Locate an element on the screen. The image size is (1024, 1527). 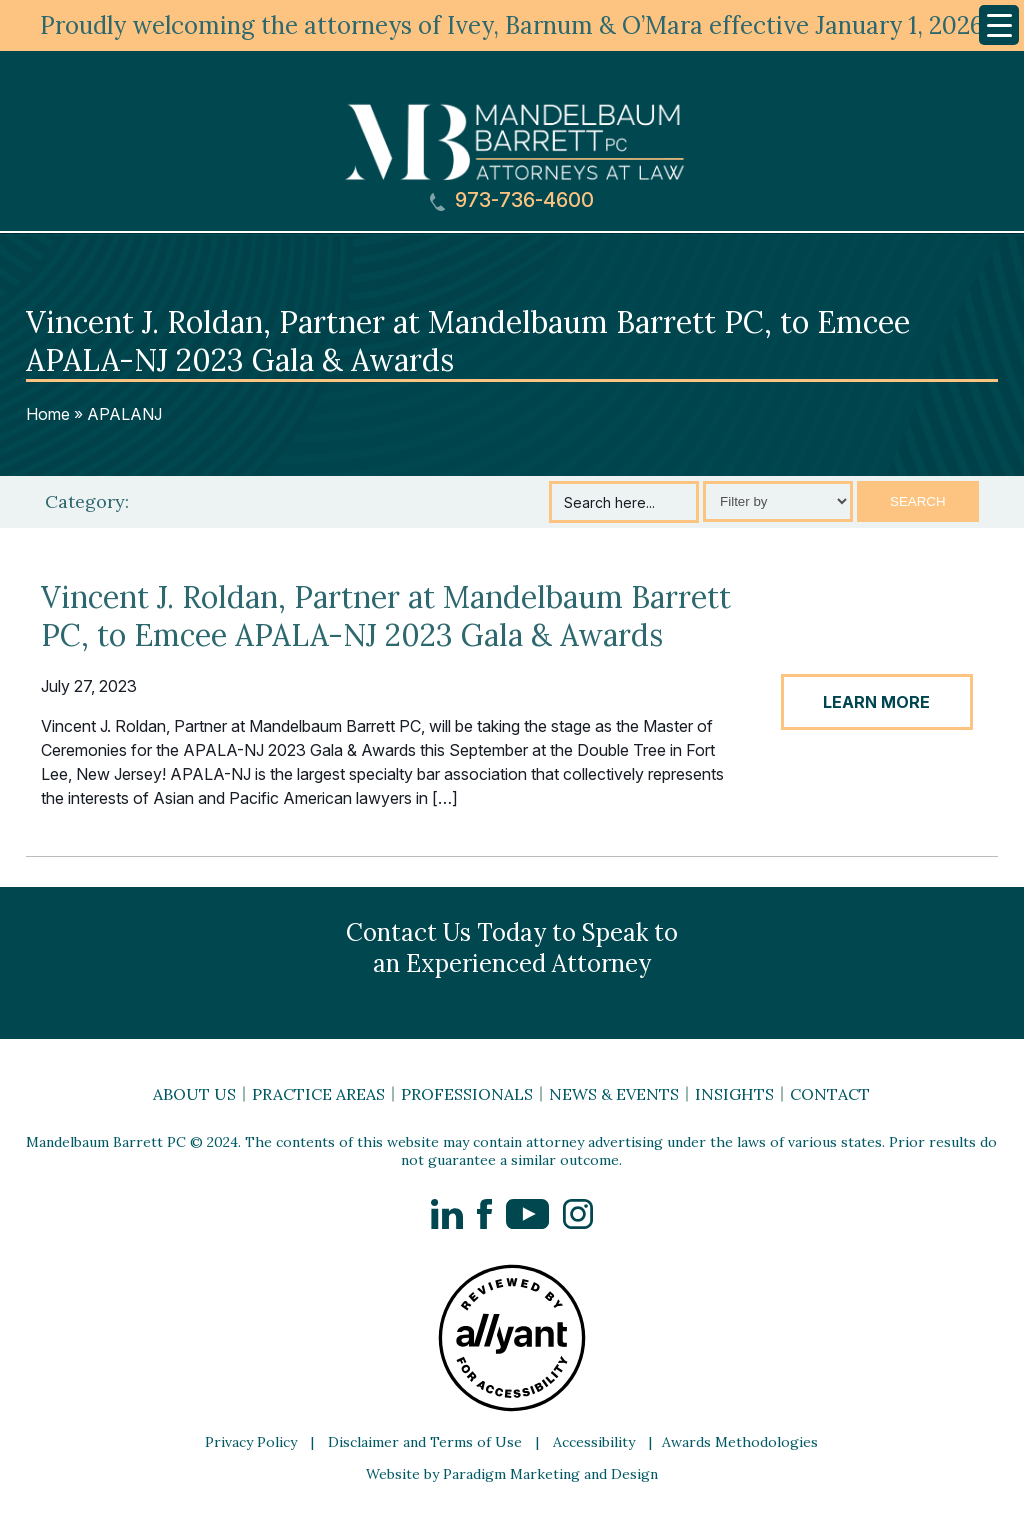
Insights is located at coordinates (734, 1094).